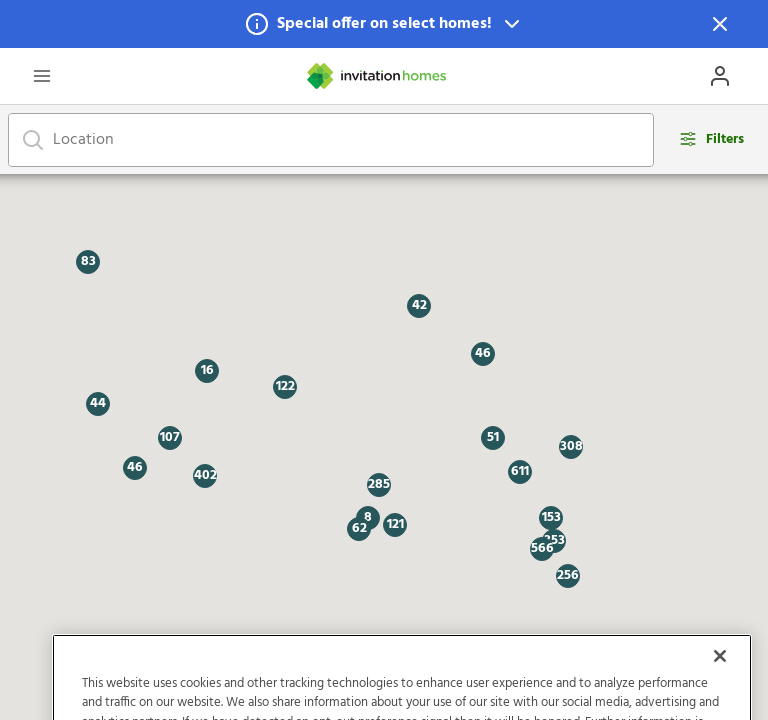 The height and width of the screenshot is (720, 768). What do you see at coordinates (384, 24) in the screenshot?
I see `[button]` at bounding box center [384, 24].